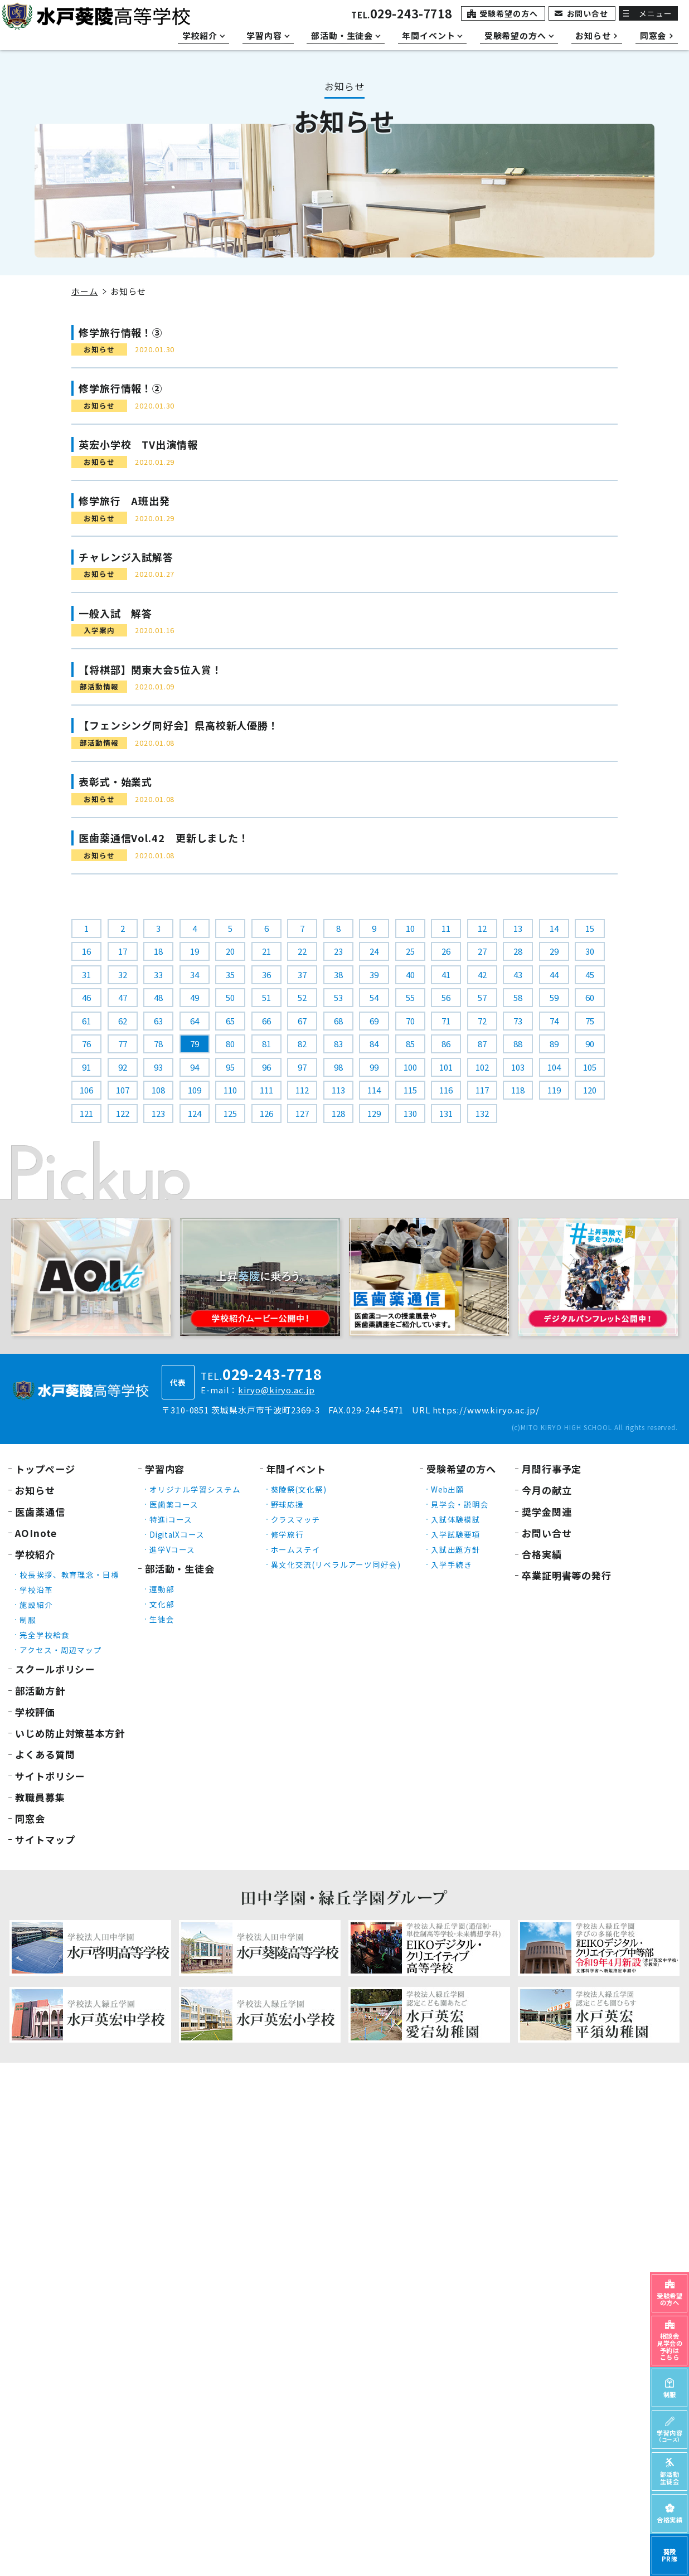 The height and width of the screenshot is (2576, 689). What do you see at coordinates (296, 1519) in the screenshot?
I see `クラスマッチ` at bounding box center [296, 1519].